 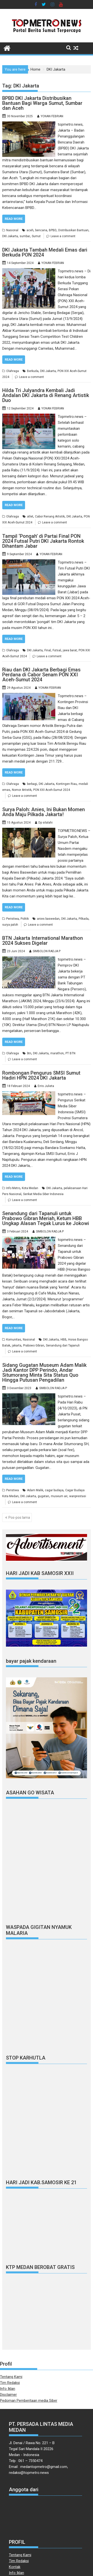 What do you see at coordinates (45, 395) in the screenshot?
I see `Hilda Tri Julyandra Kembali Jadi Andalan DKI Jakarta di Renang Artistik Duo` at bounding box center [45, 395].